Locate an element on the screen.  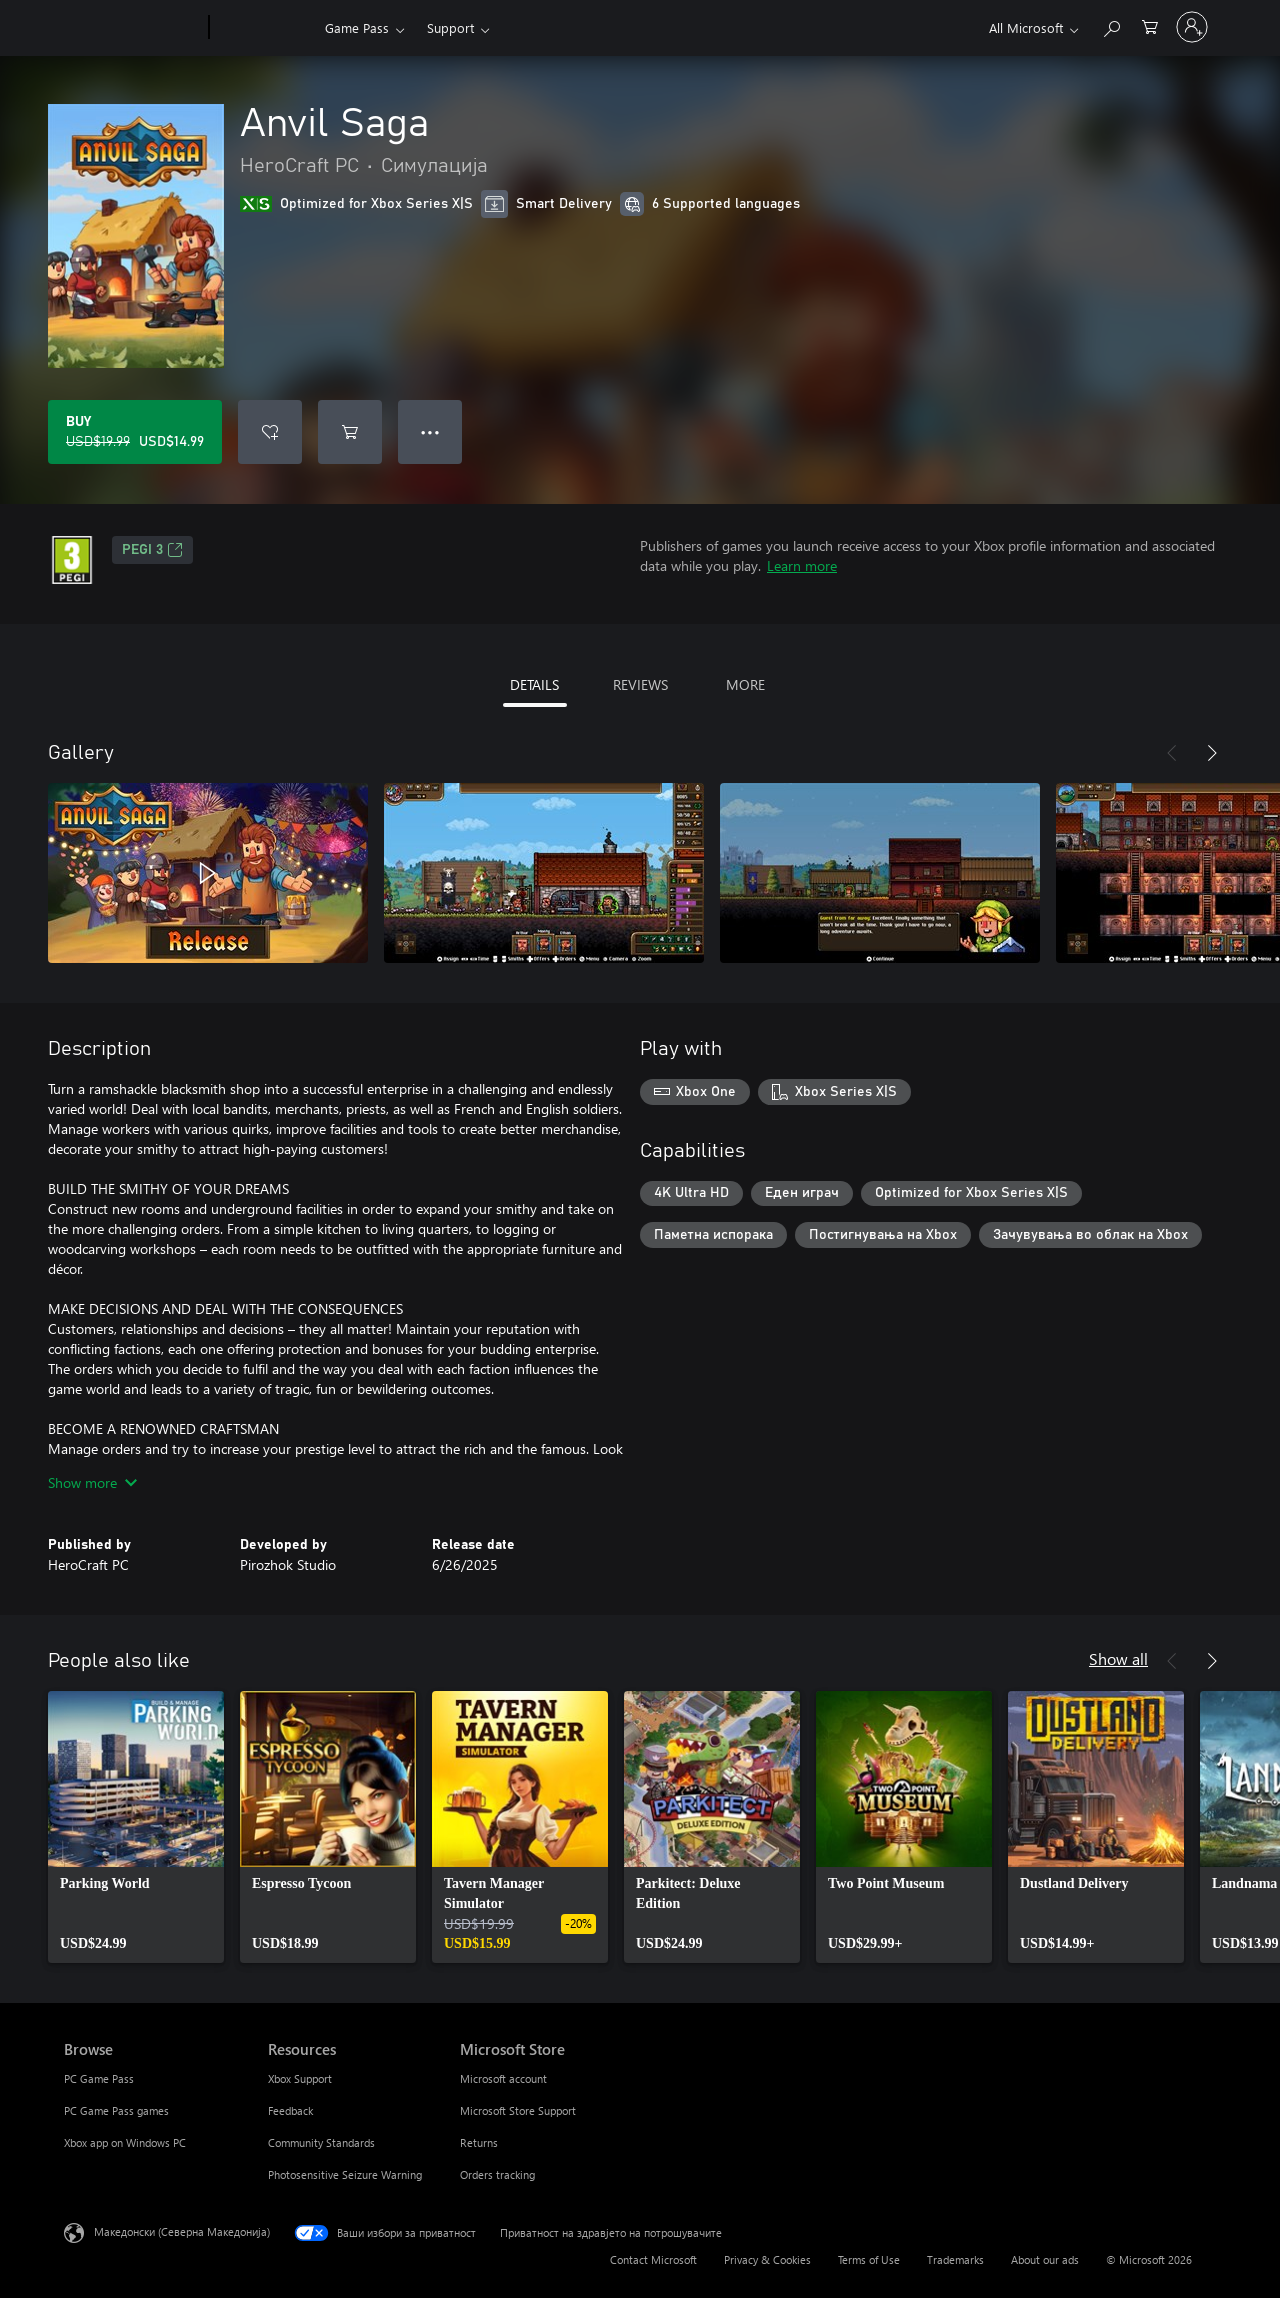
Show all is located at coordinates (1118, 1658).